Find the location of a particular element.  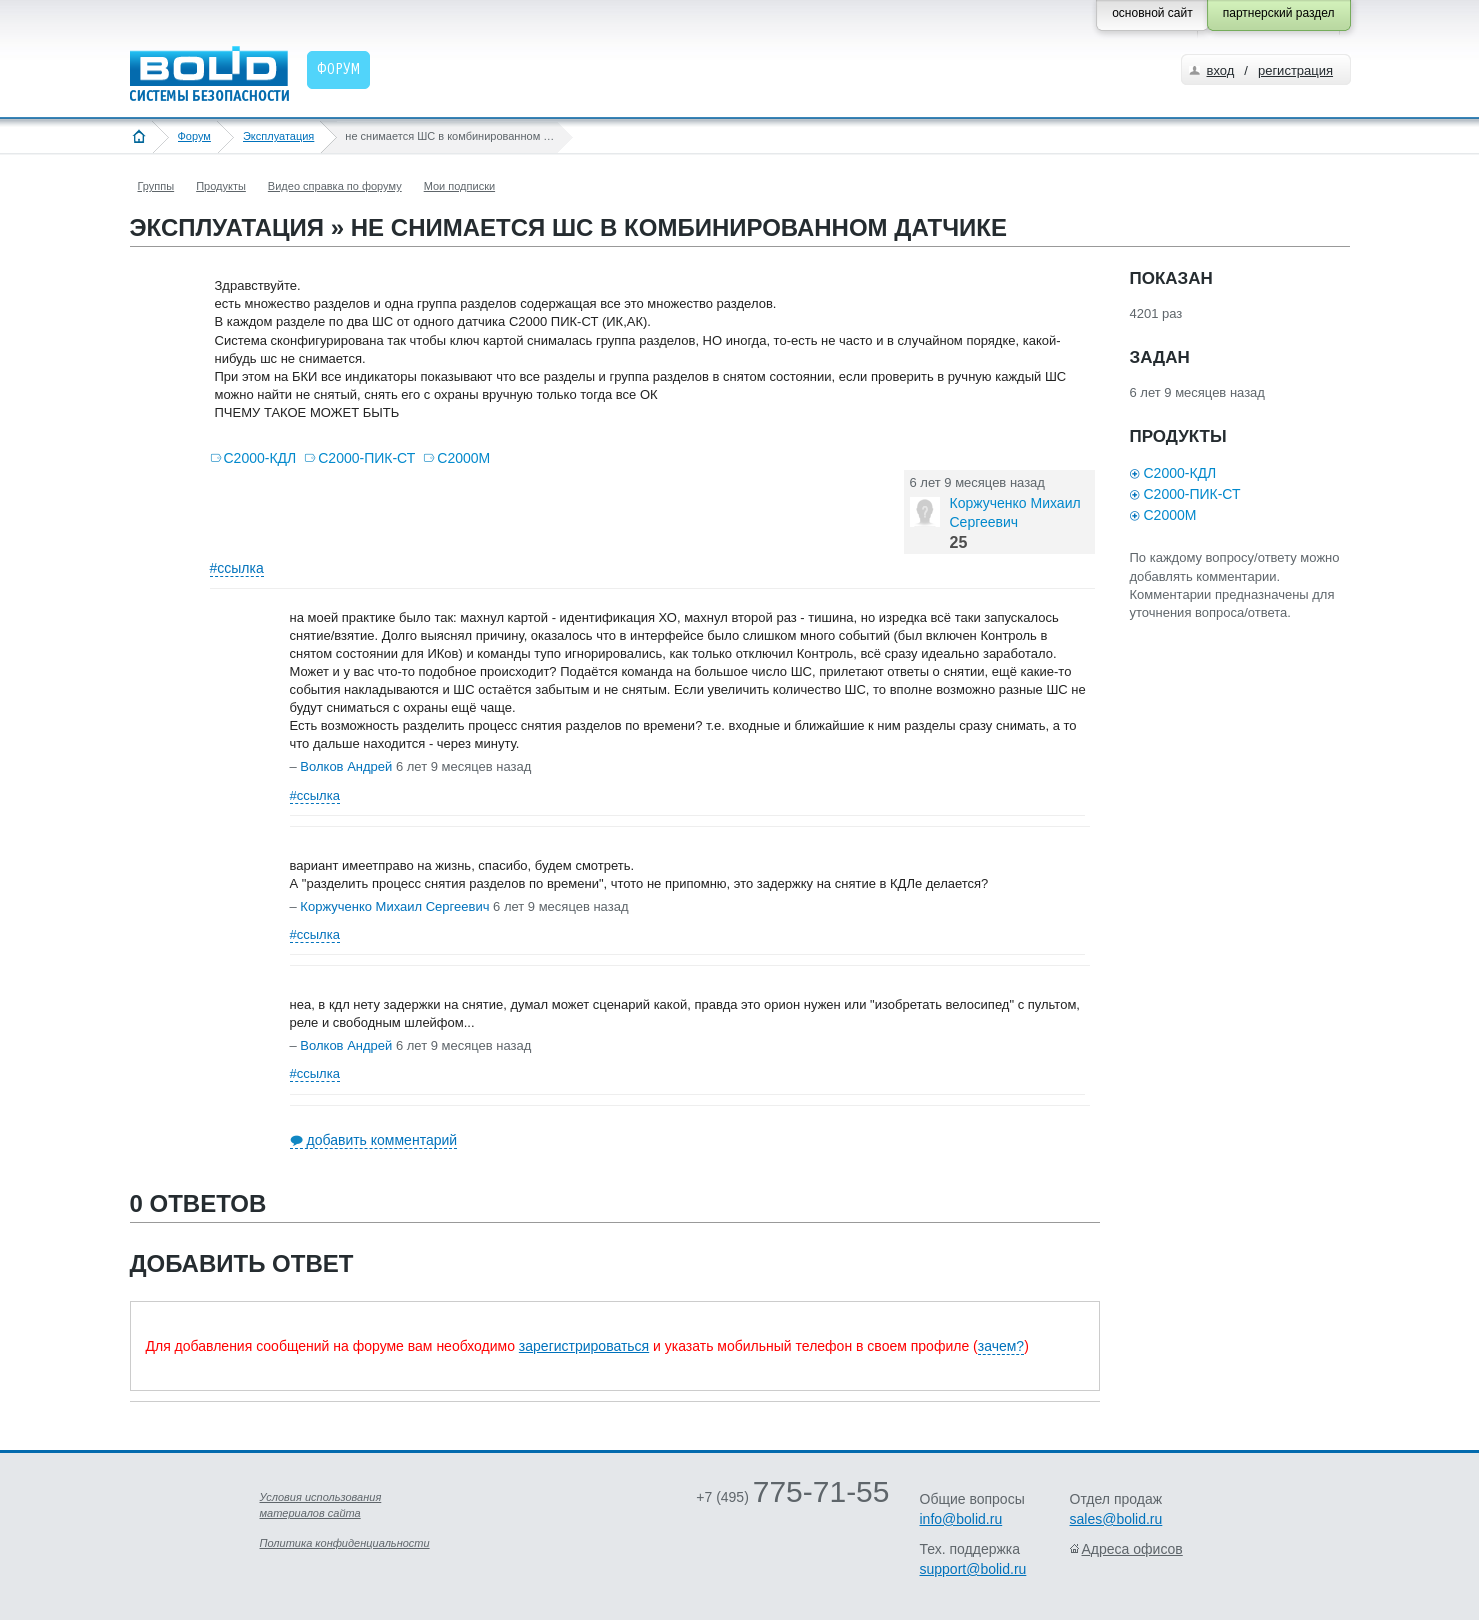

info@bolid.ru is located at coordinates (961, 1519).